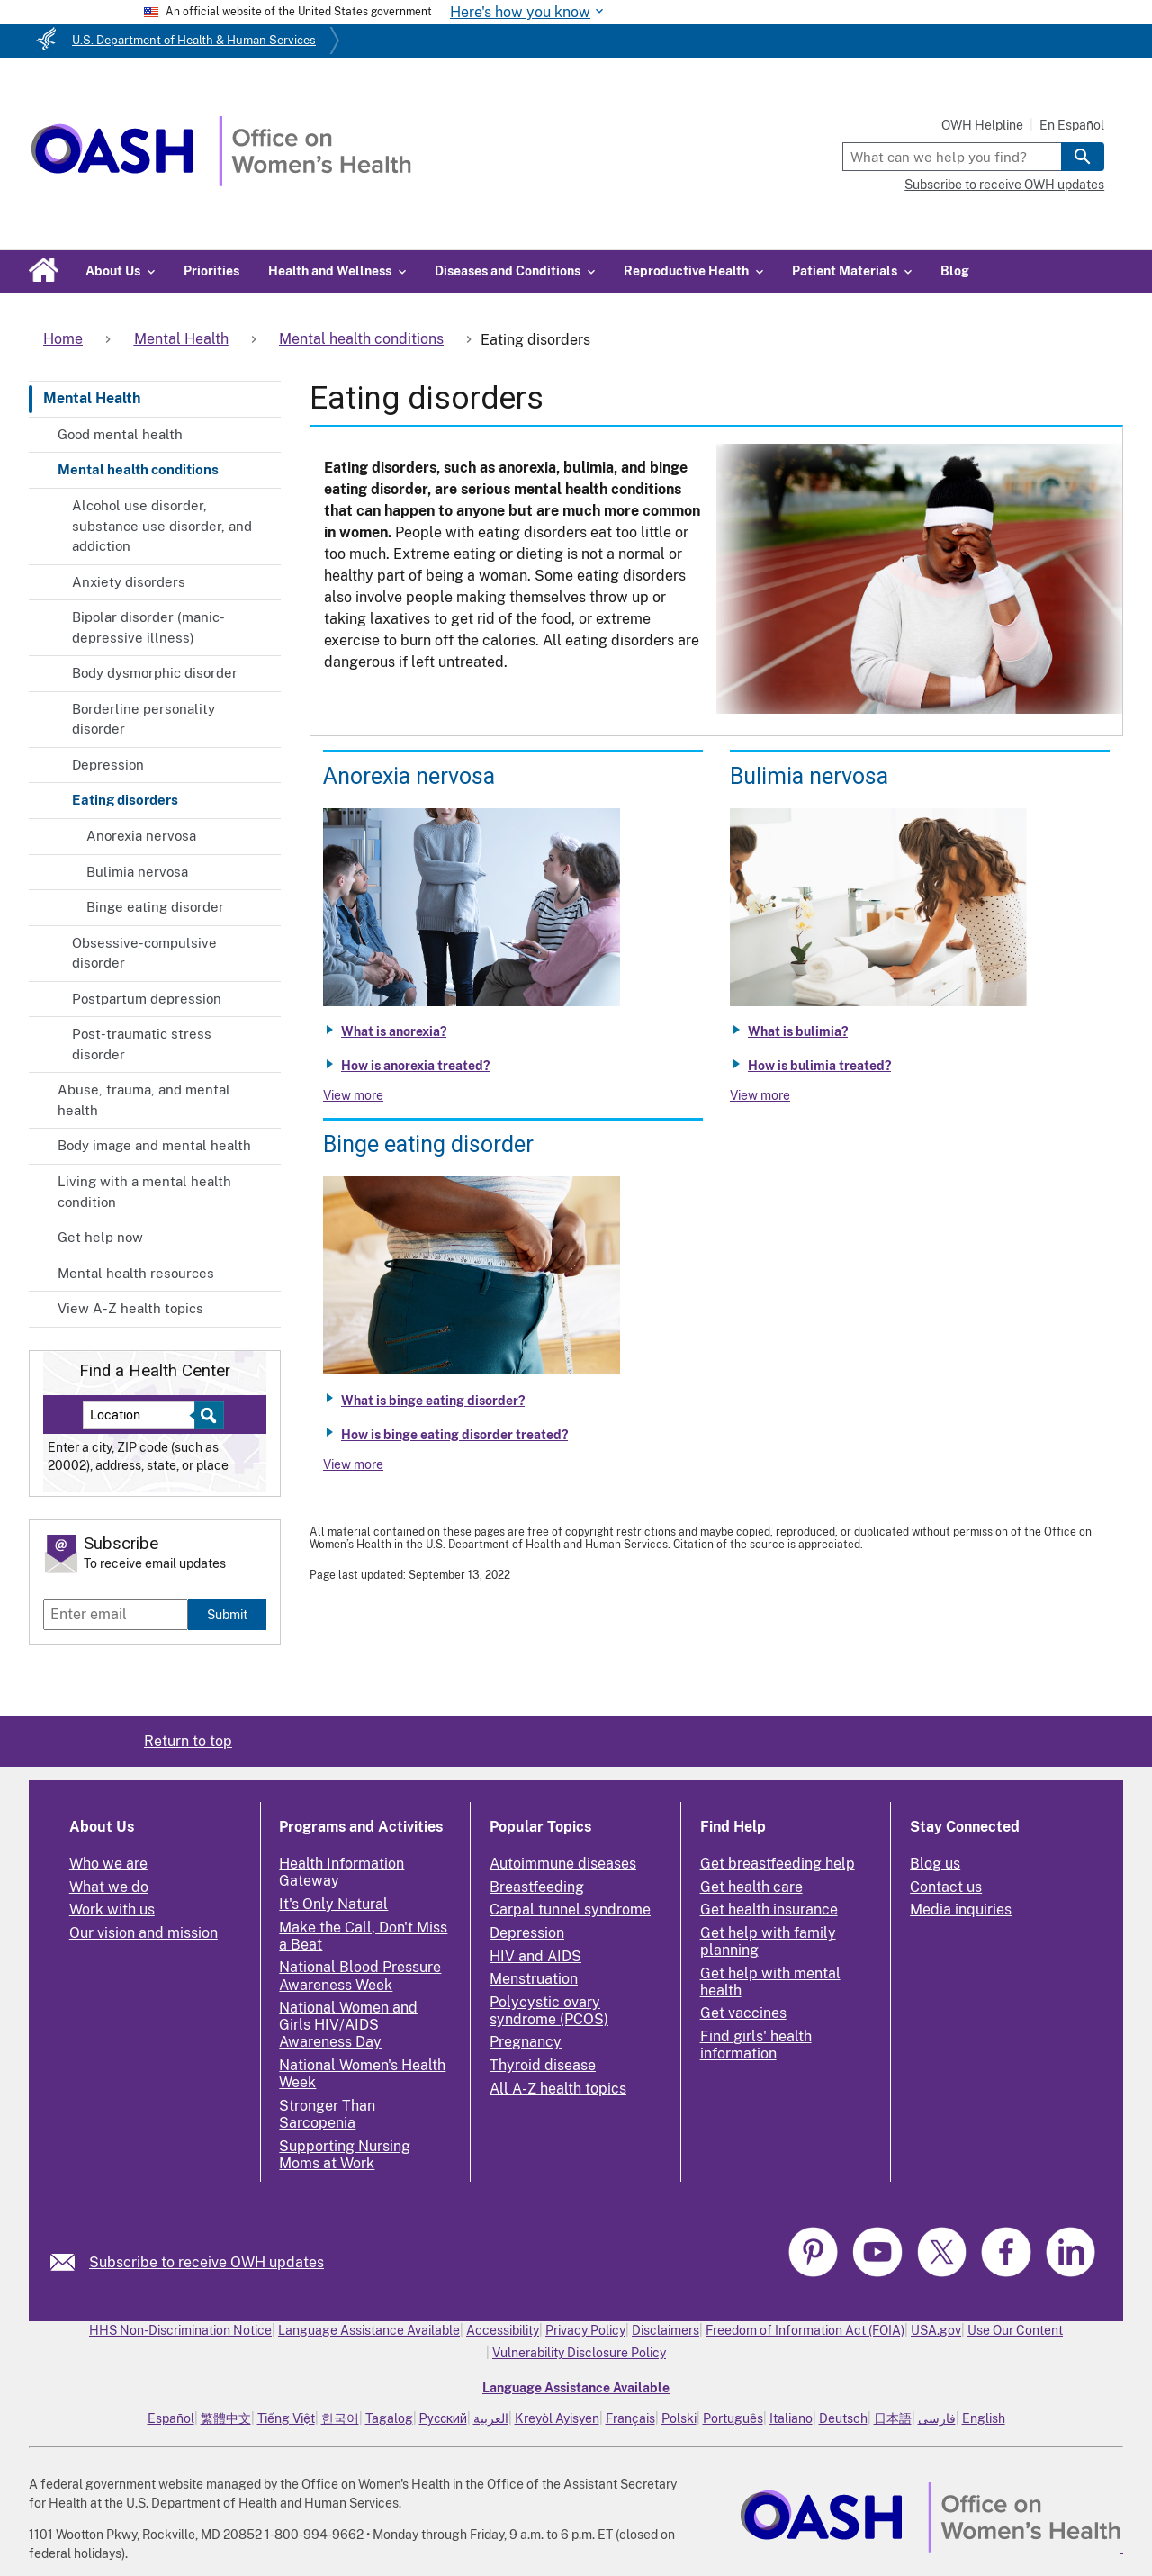 The width and height of the screenshot is (1152, 2576). What do you see at coordinates (537, 1887) in the screenshot?
I see `Breastfeeding` at bounding box center [537, 1887].